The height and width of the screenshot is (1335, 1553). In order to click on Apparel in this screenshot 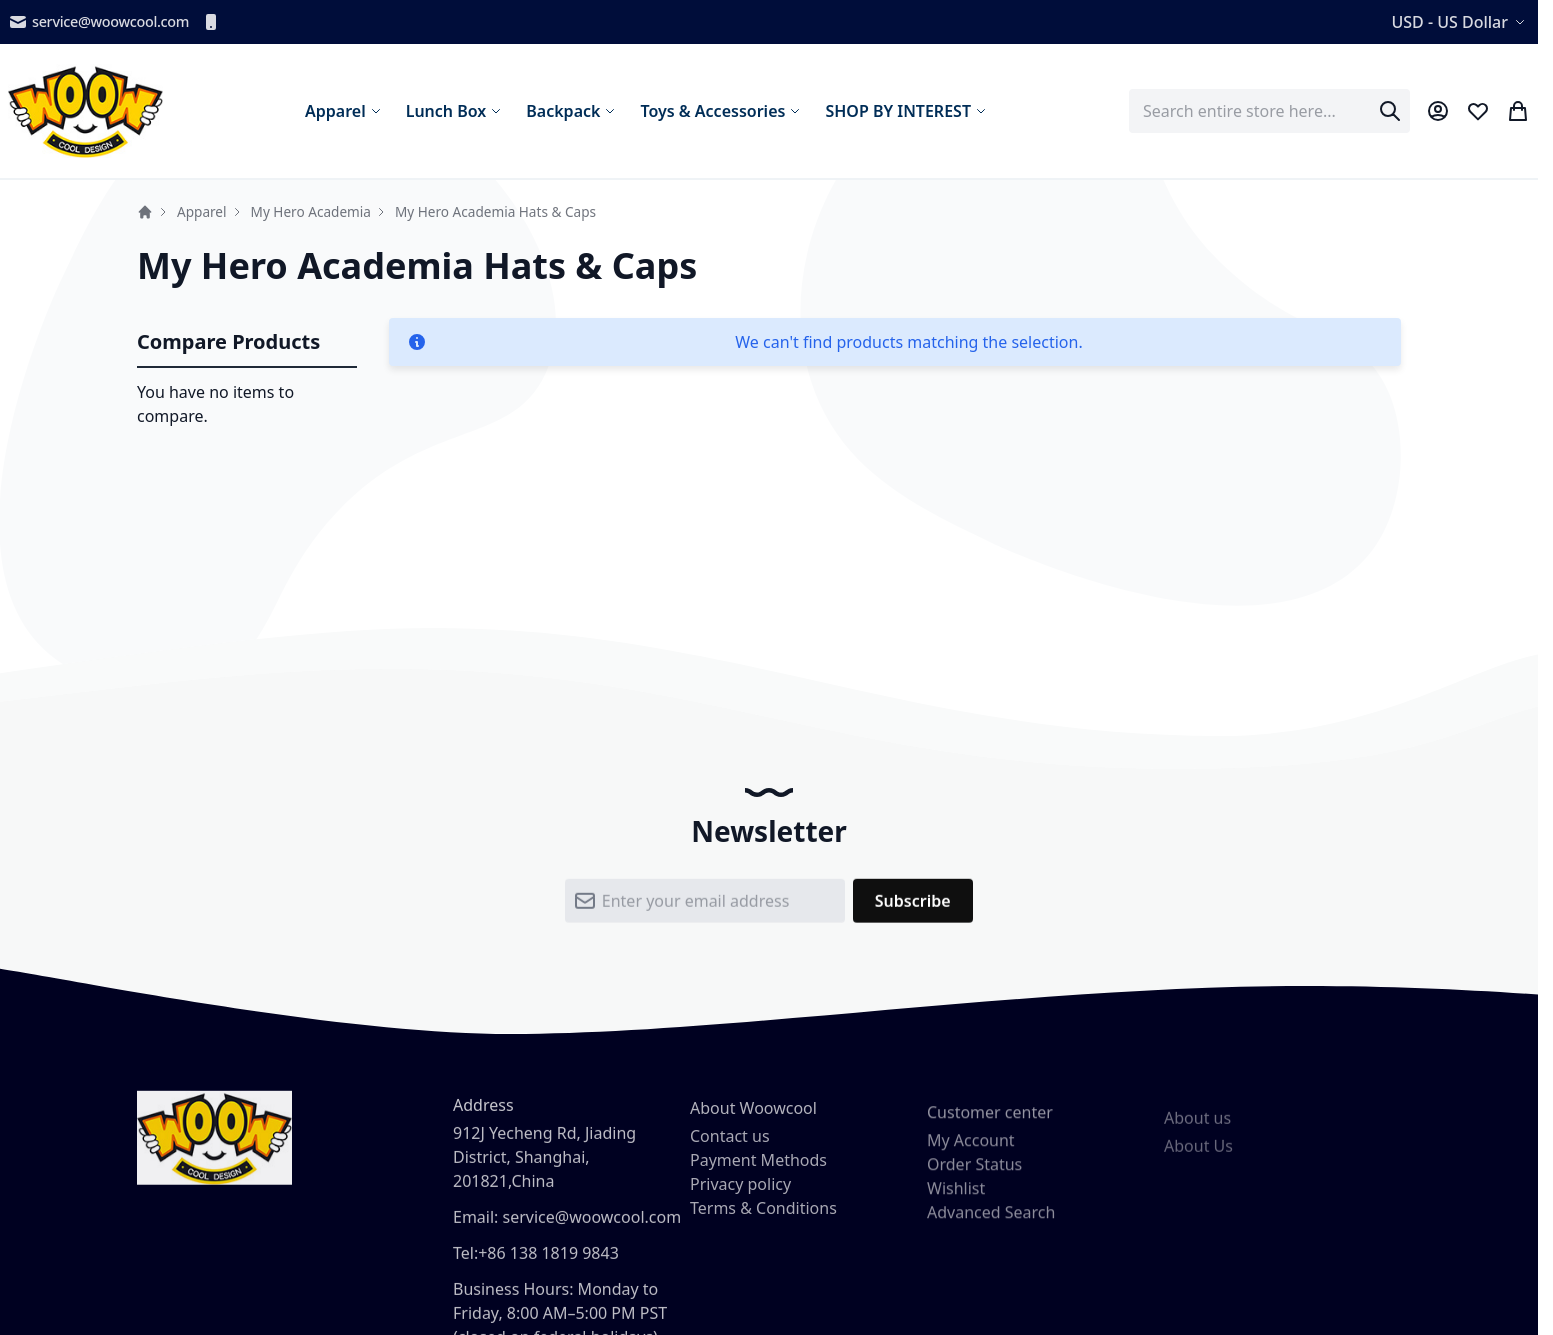, I will do `click(202, 211)`.